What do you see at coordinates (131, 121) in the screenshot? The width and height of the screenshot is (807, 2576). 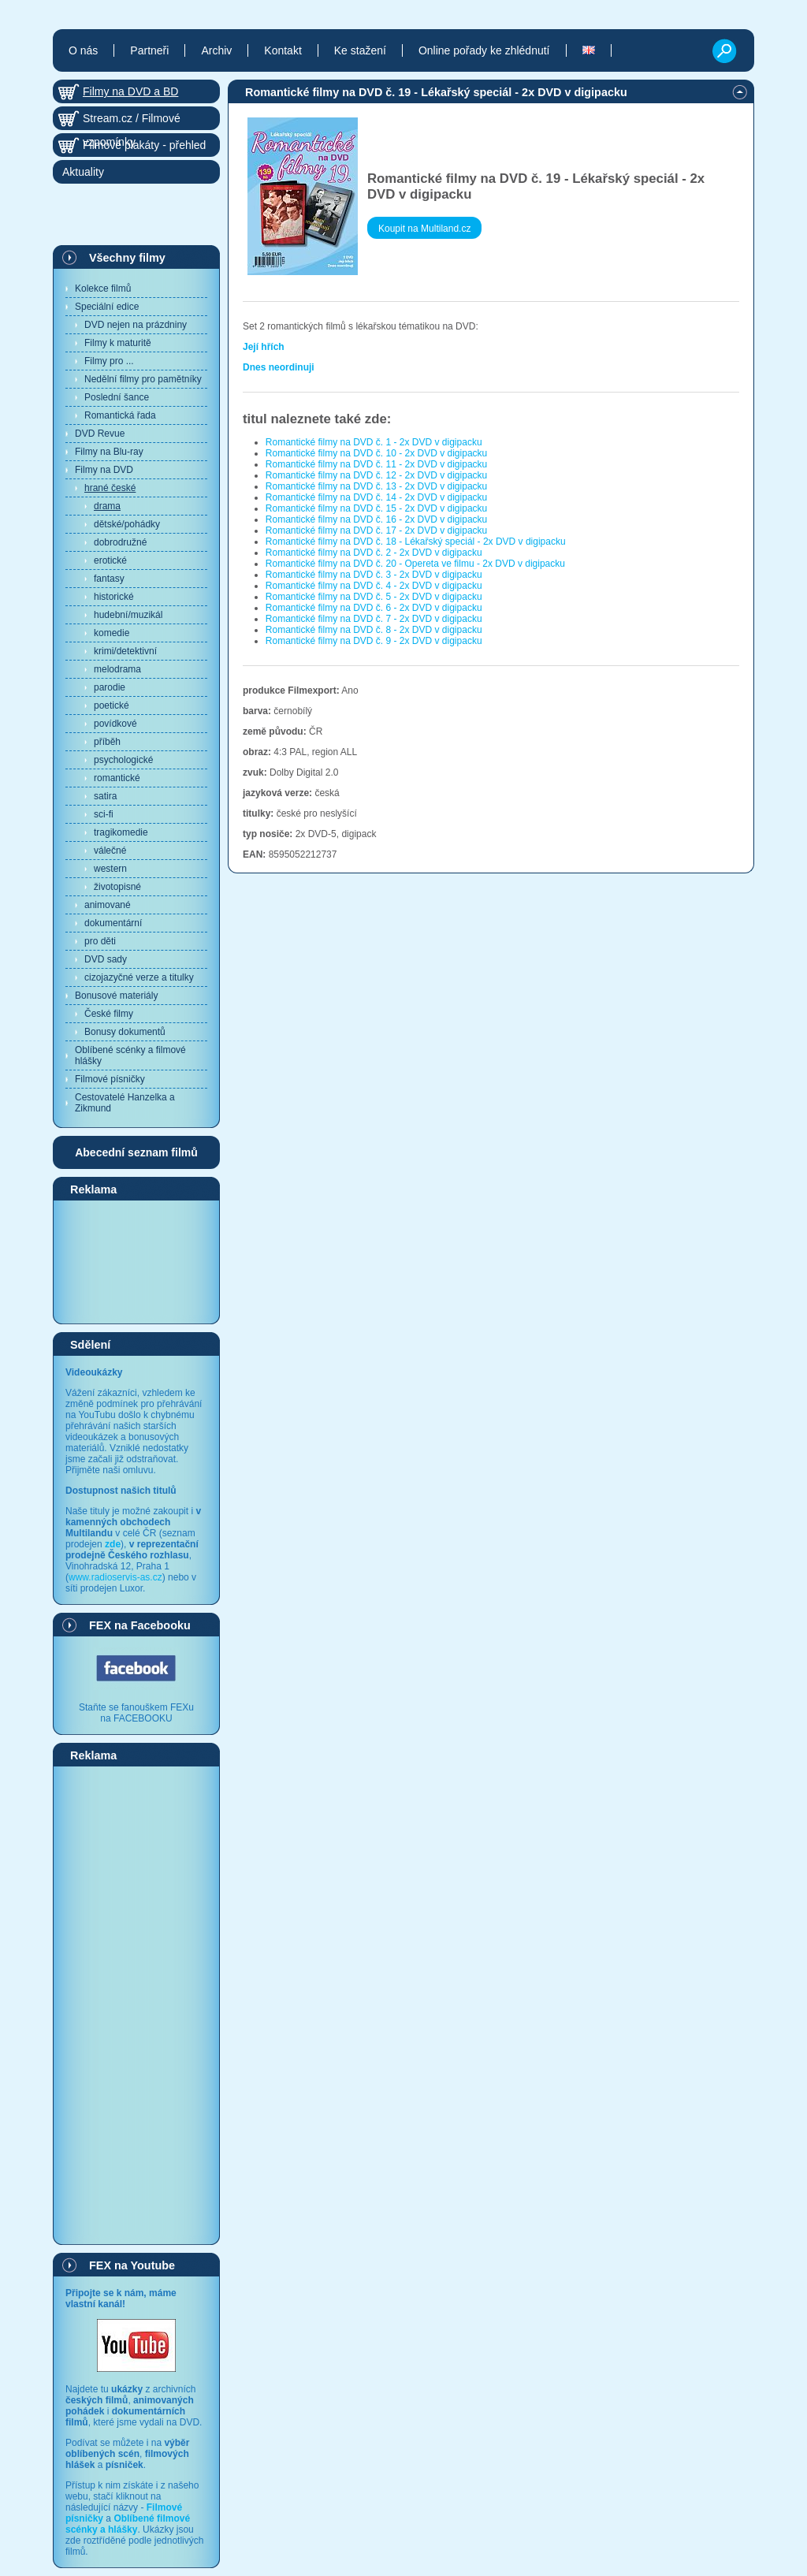 I see `Stream.cz / Filmové vzpomínky` at bounding box center [131, 121].